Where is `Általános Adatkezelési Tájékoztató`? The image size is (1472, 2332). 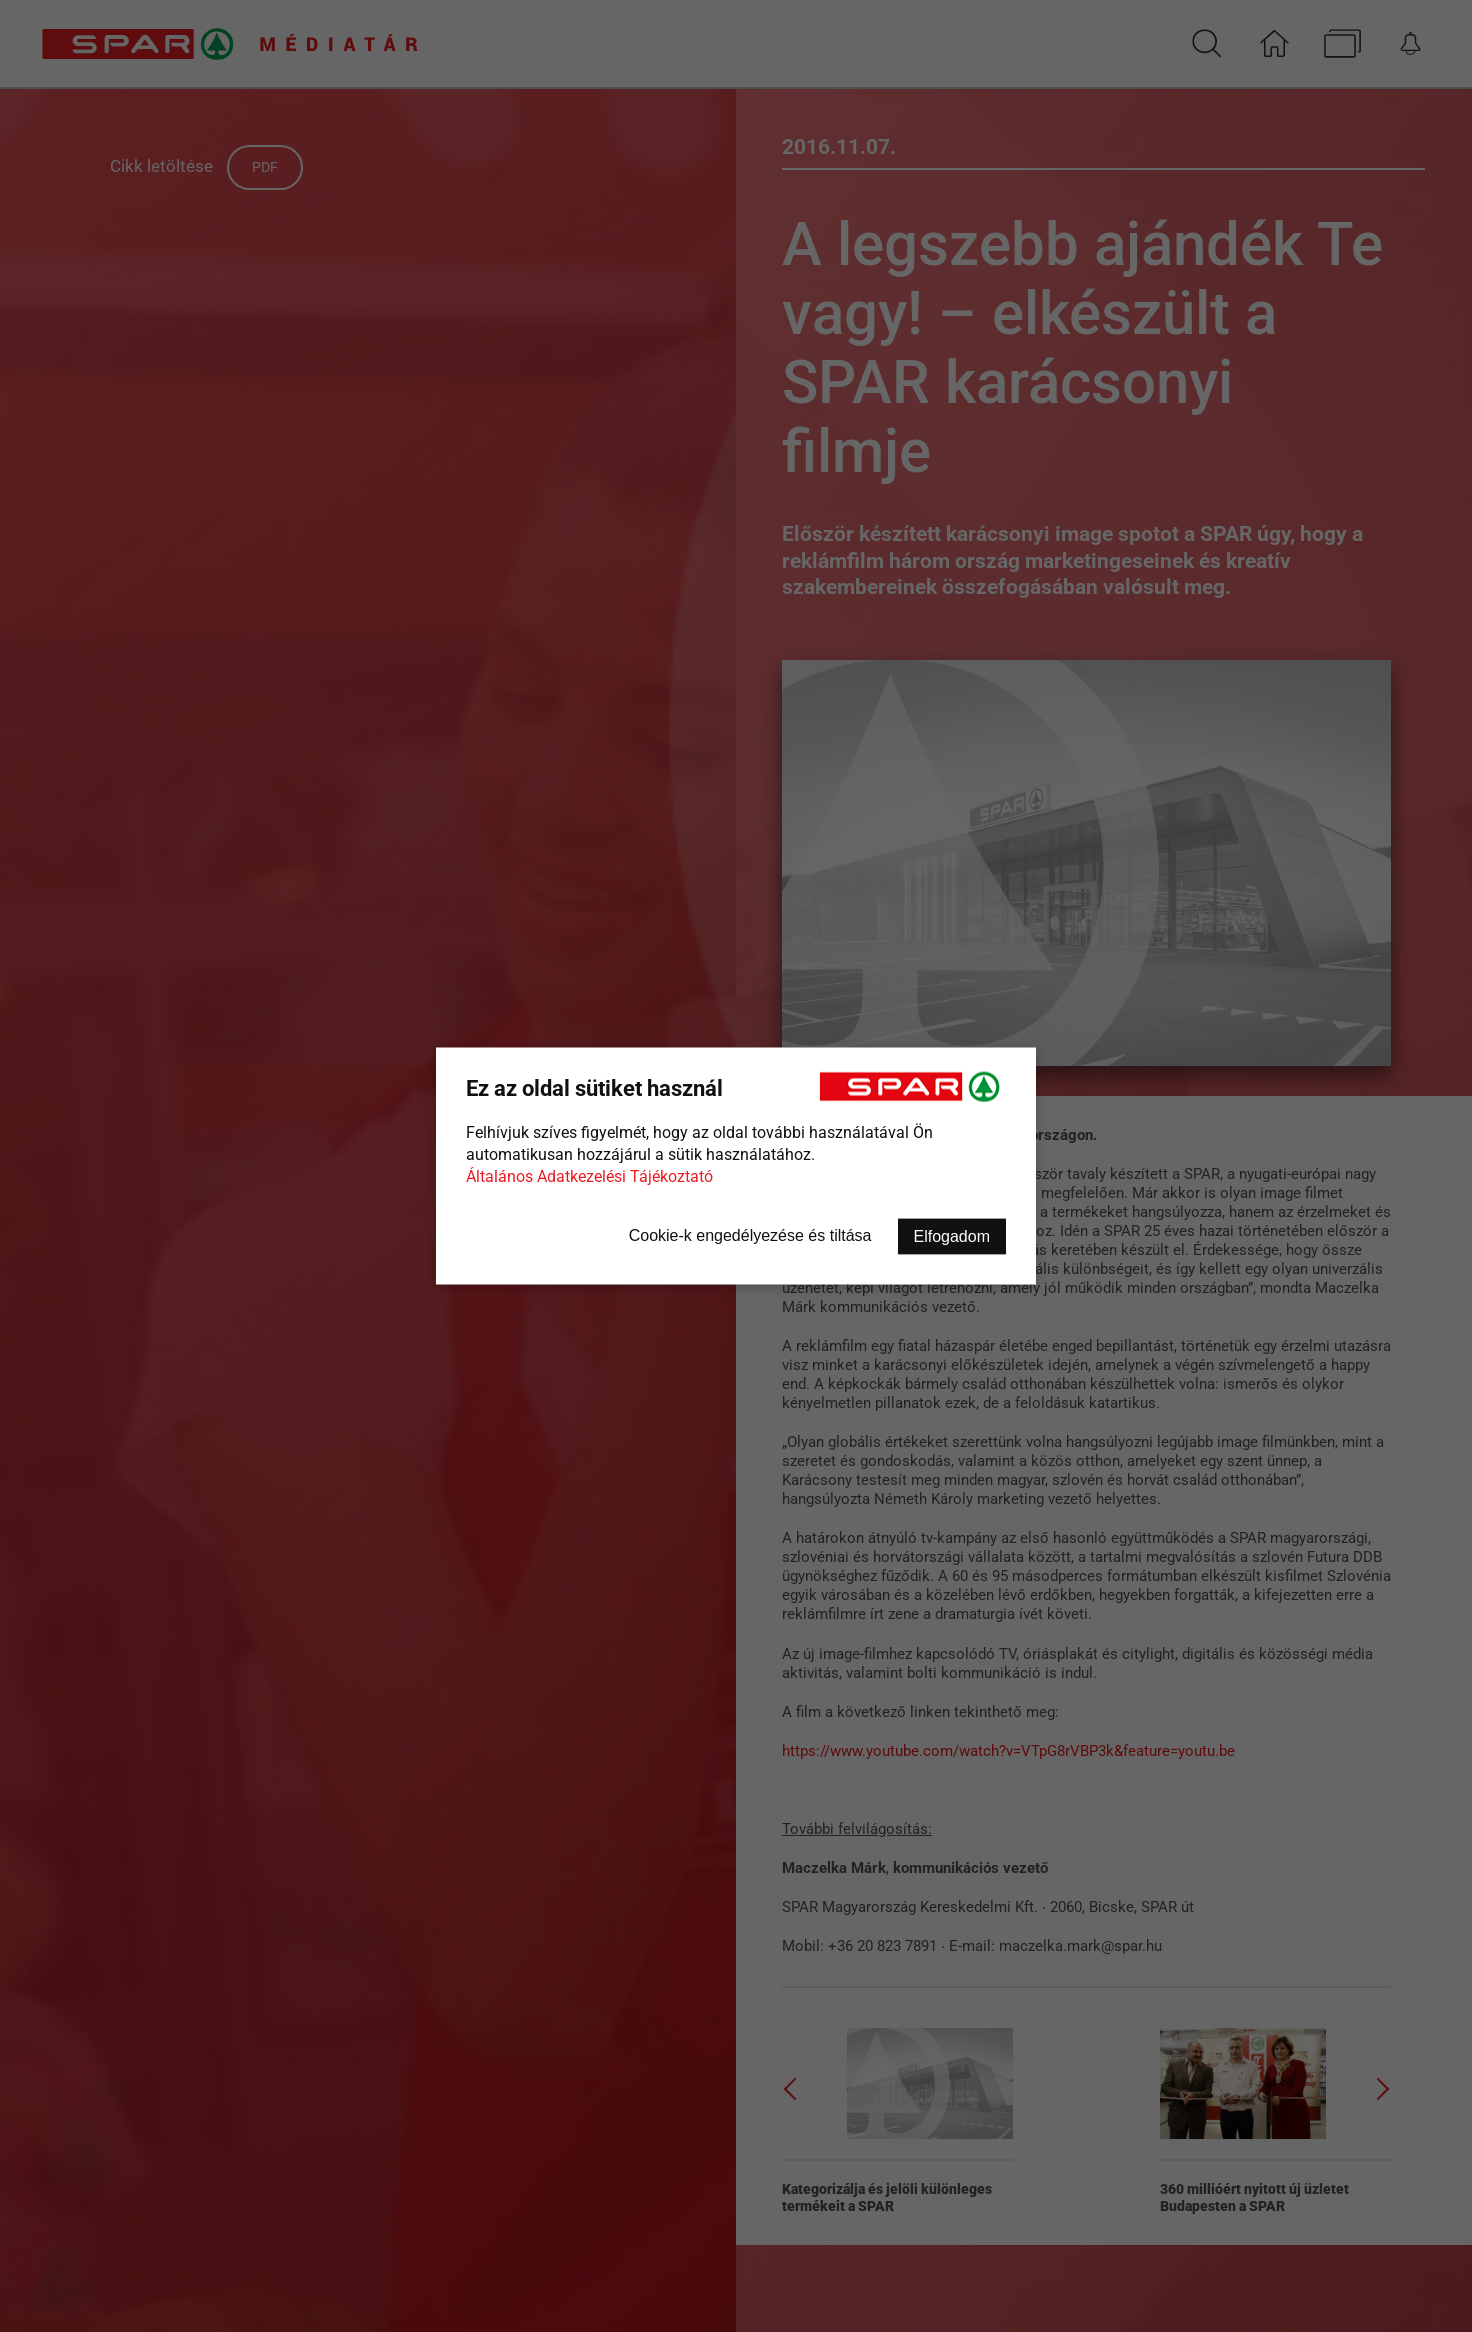 Általános Adatkezelési Tájékoztató is located at coordinates (589, 1176).